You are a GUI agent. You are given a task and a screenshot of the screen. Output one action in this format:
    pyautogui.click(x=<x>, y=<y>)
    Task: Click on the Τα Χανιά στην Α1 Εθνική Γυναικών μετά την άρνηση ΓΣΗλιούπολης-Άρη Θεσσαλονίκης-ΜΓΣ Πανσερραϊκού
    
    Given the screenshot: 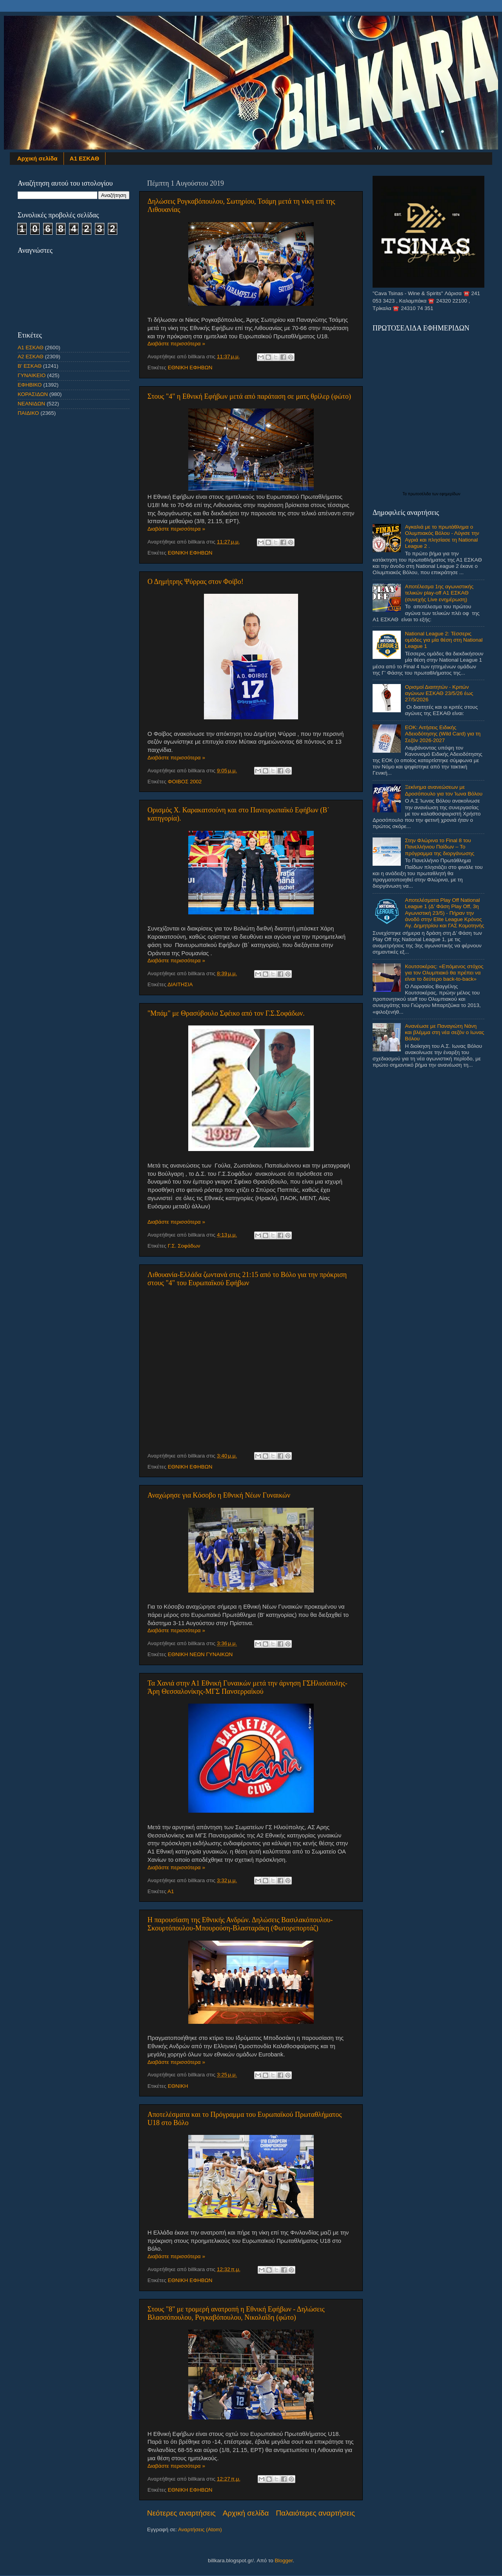 What is the action you would take?
    pyautogui.click(x=247, y=1687)
    